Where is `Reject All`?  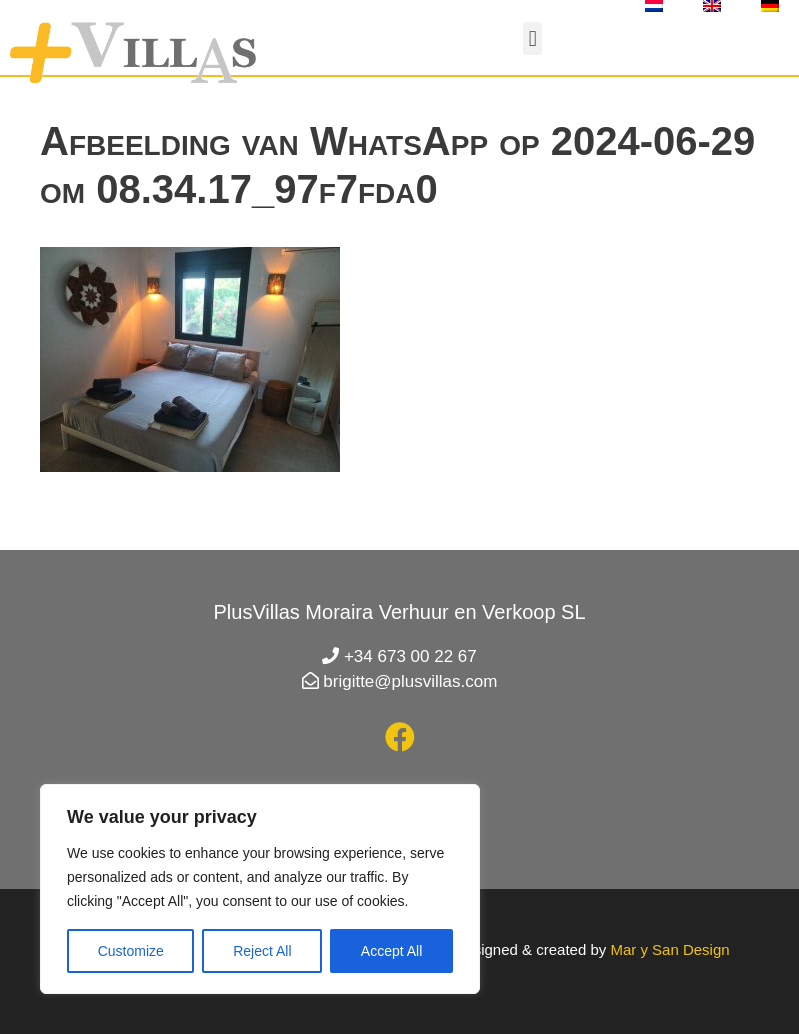 Reject All is located at coordinates (262, 951).